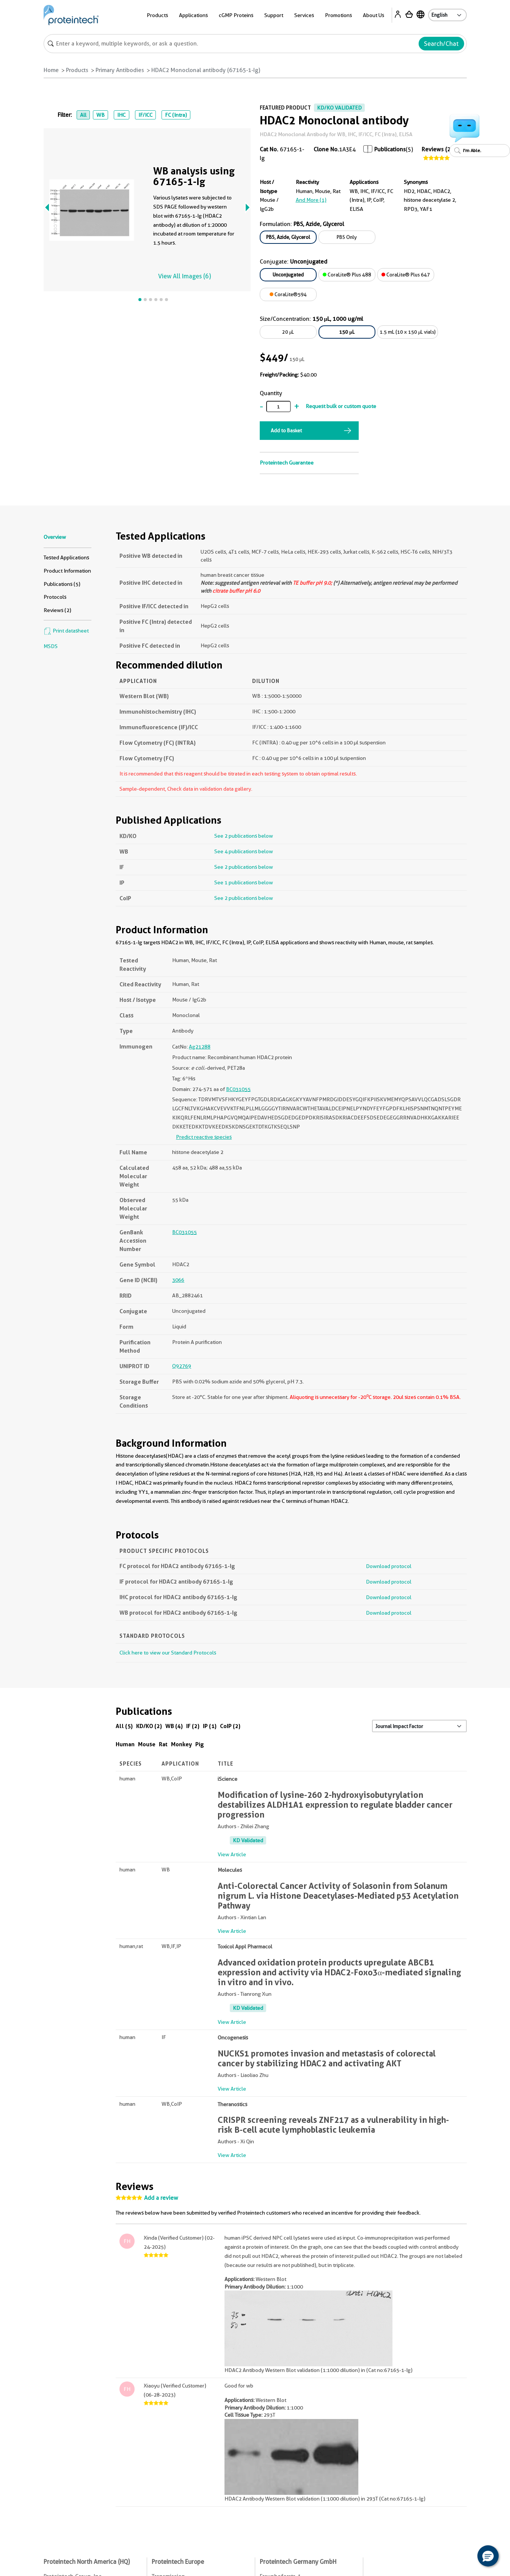 The height and width of the screenshot is (2576, 510). I want to click on View All Images (6), so click(184, 276).